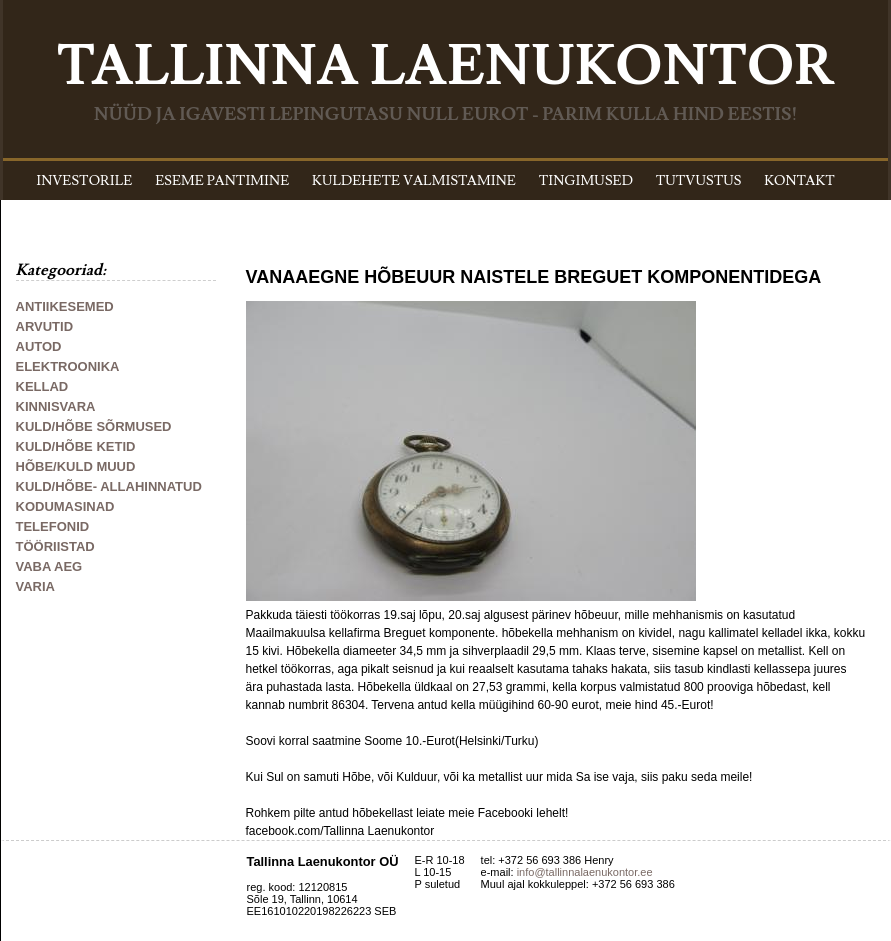 The image size is (891, 941). I want to click on TELEFONID, so click(53, 526).